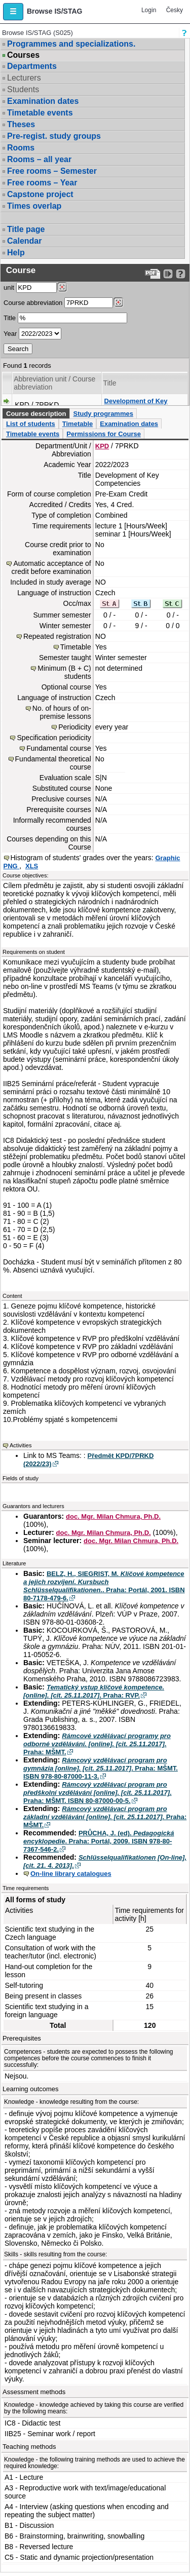 The width and height of the screenshot is (190, 2576). Describe the element at coordinates (113, 1516) in the screenshot. I see `doc. Mgr. Milan Chmura, Ph.D.` at that location.